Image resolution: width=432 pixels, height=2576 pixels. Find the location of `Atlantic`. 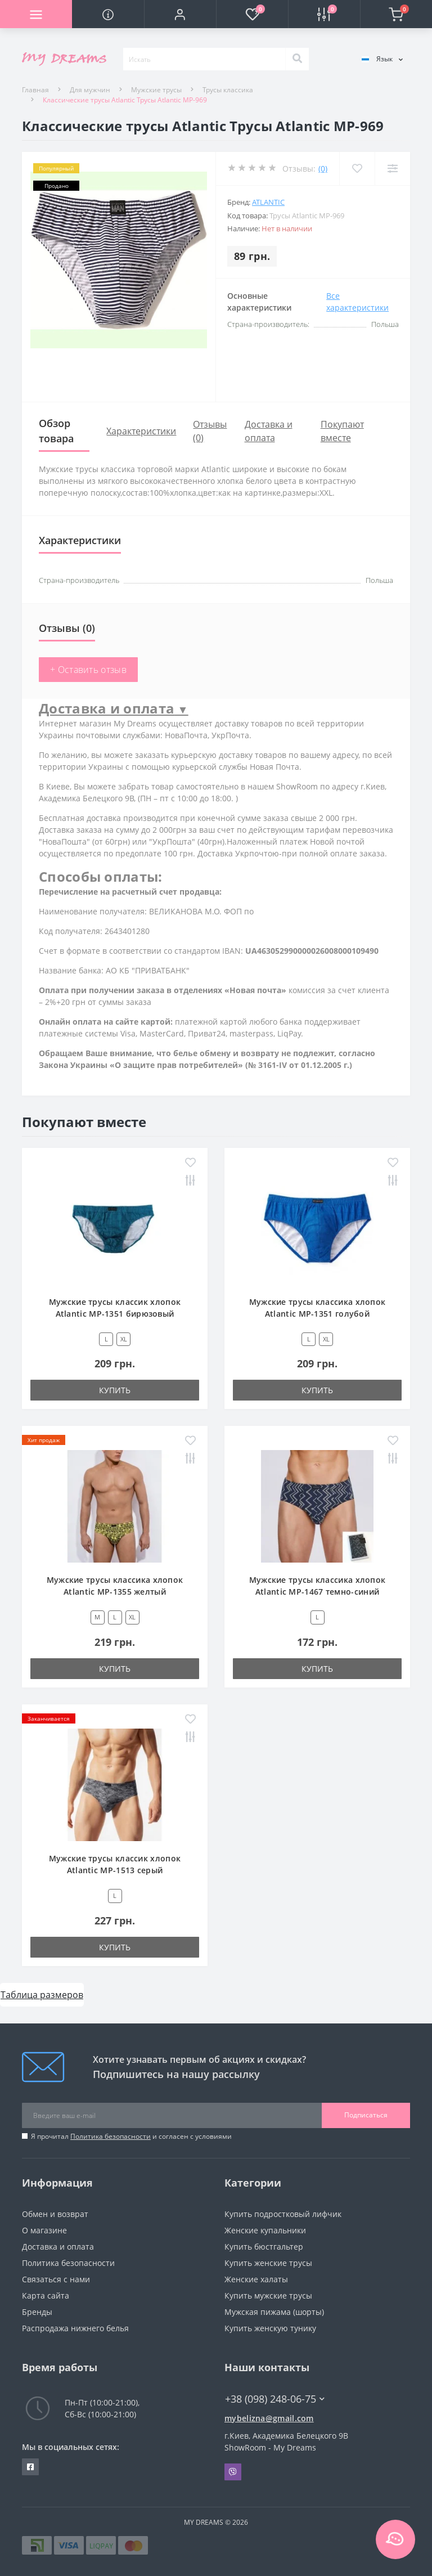

Atlantic is located at coordinates (268, 202).